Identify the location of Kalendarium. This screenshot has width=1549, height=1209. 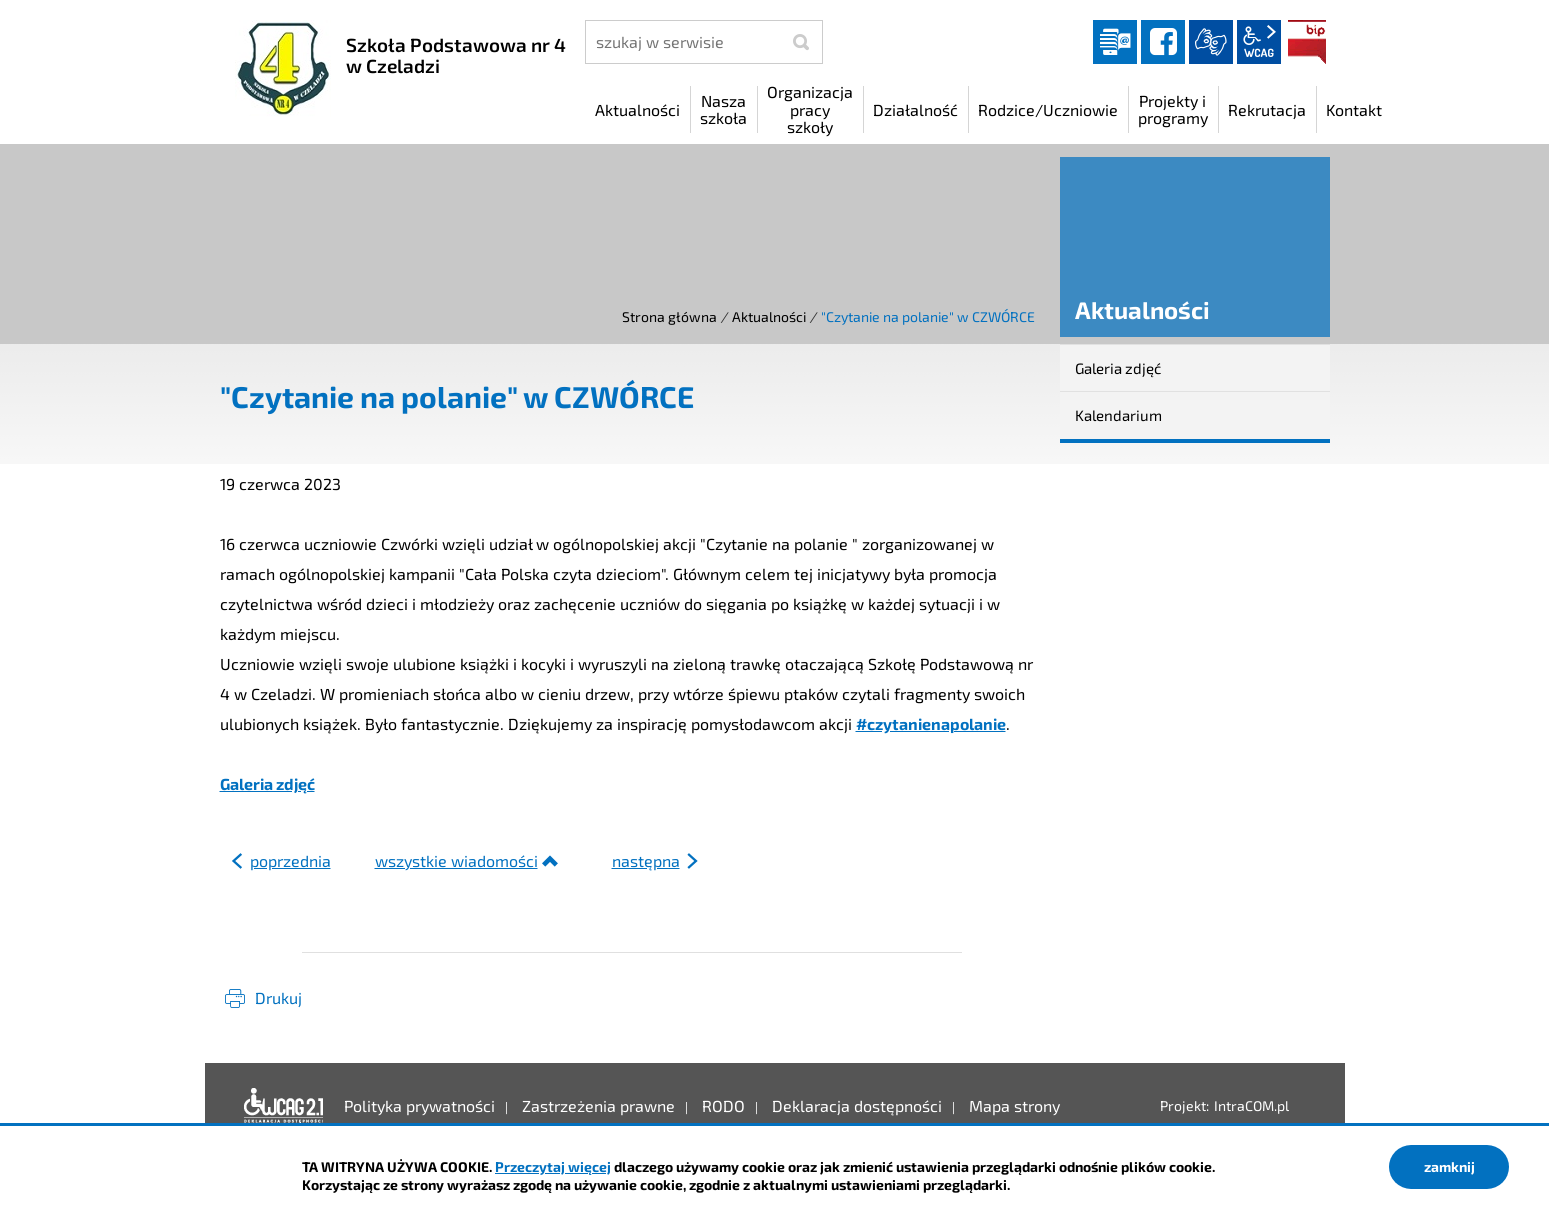
(1118, 415).